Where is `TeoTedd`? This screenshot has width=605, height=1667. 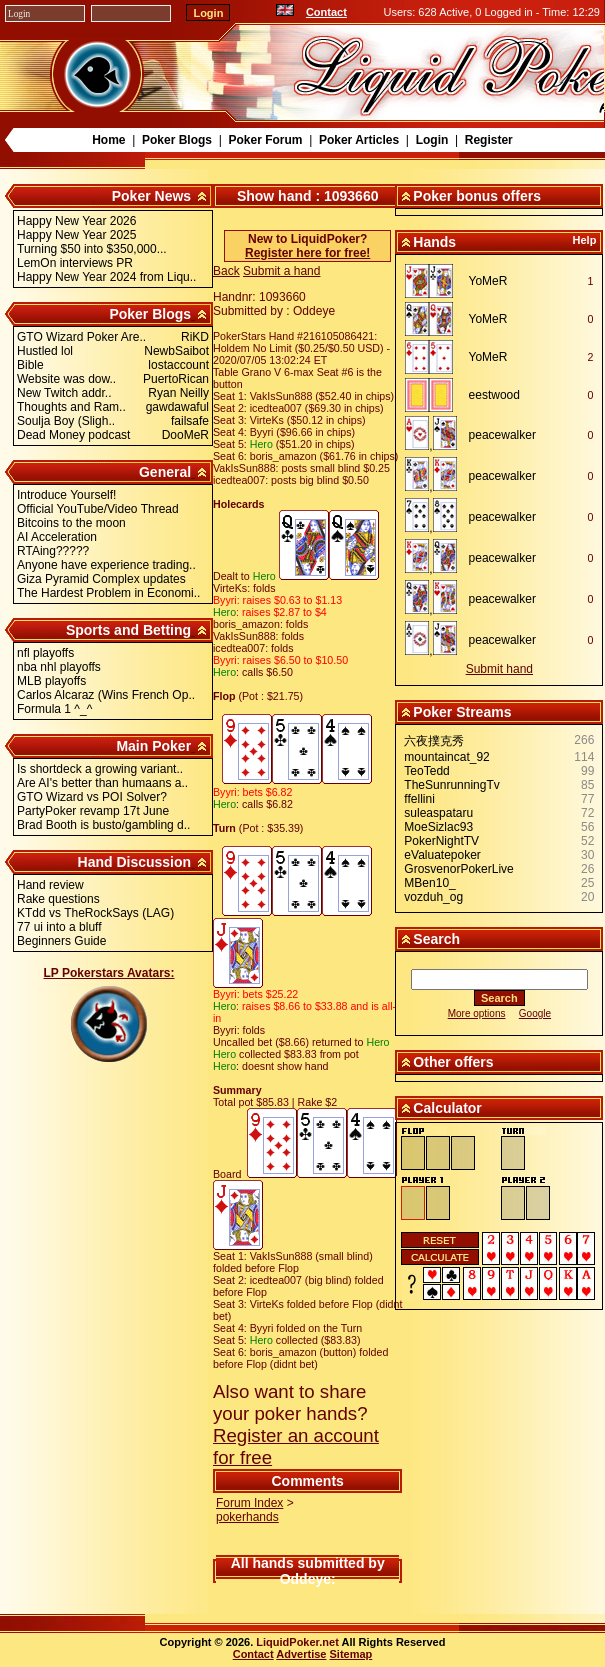 TeoTedd is located at coordinates (426, 771).